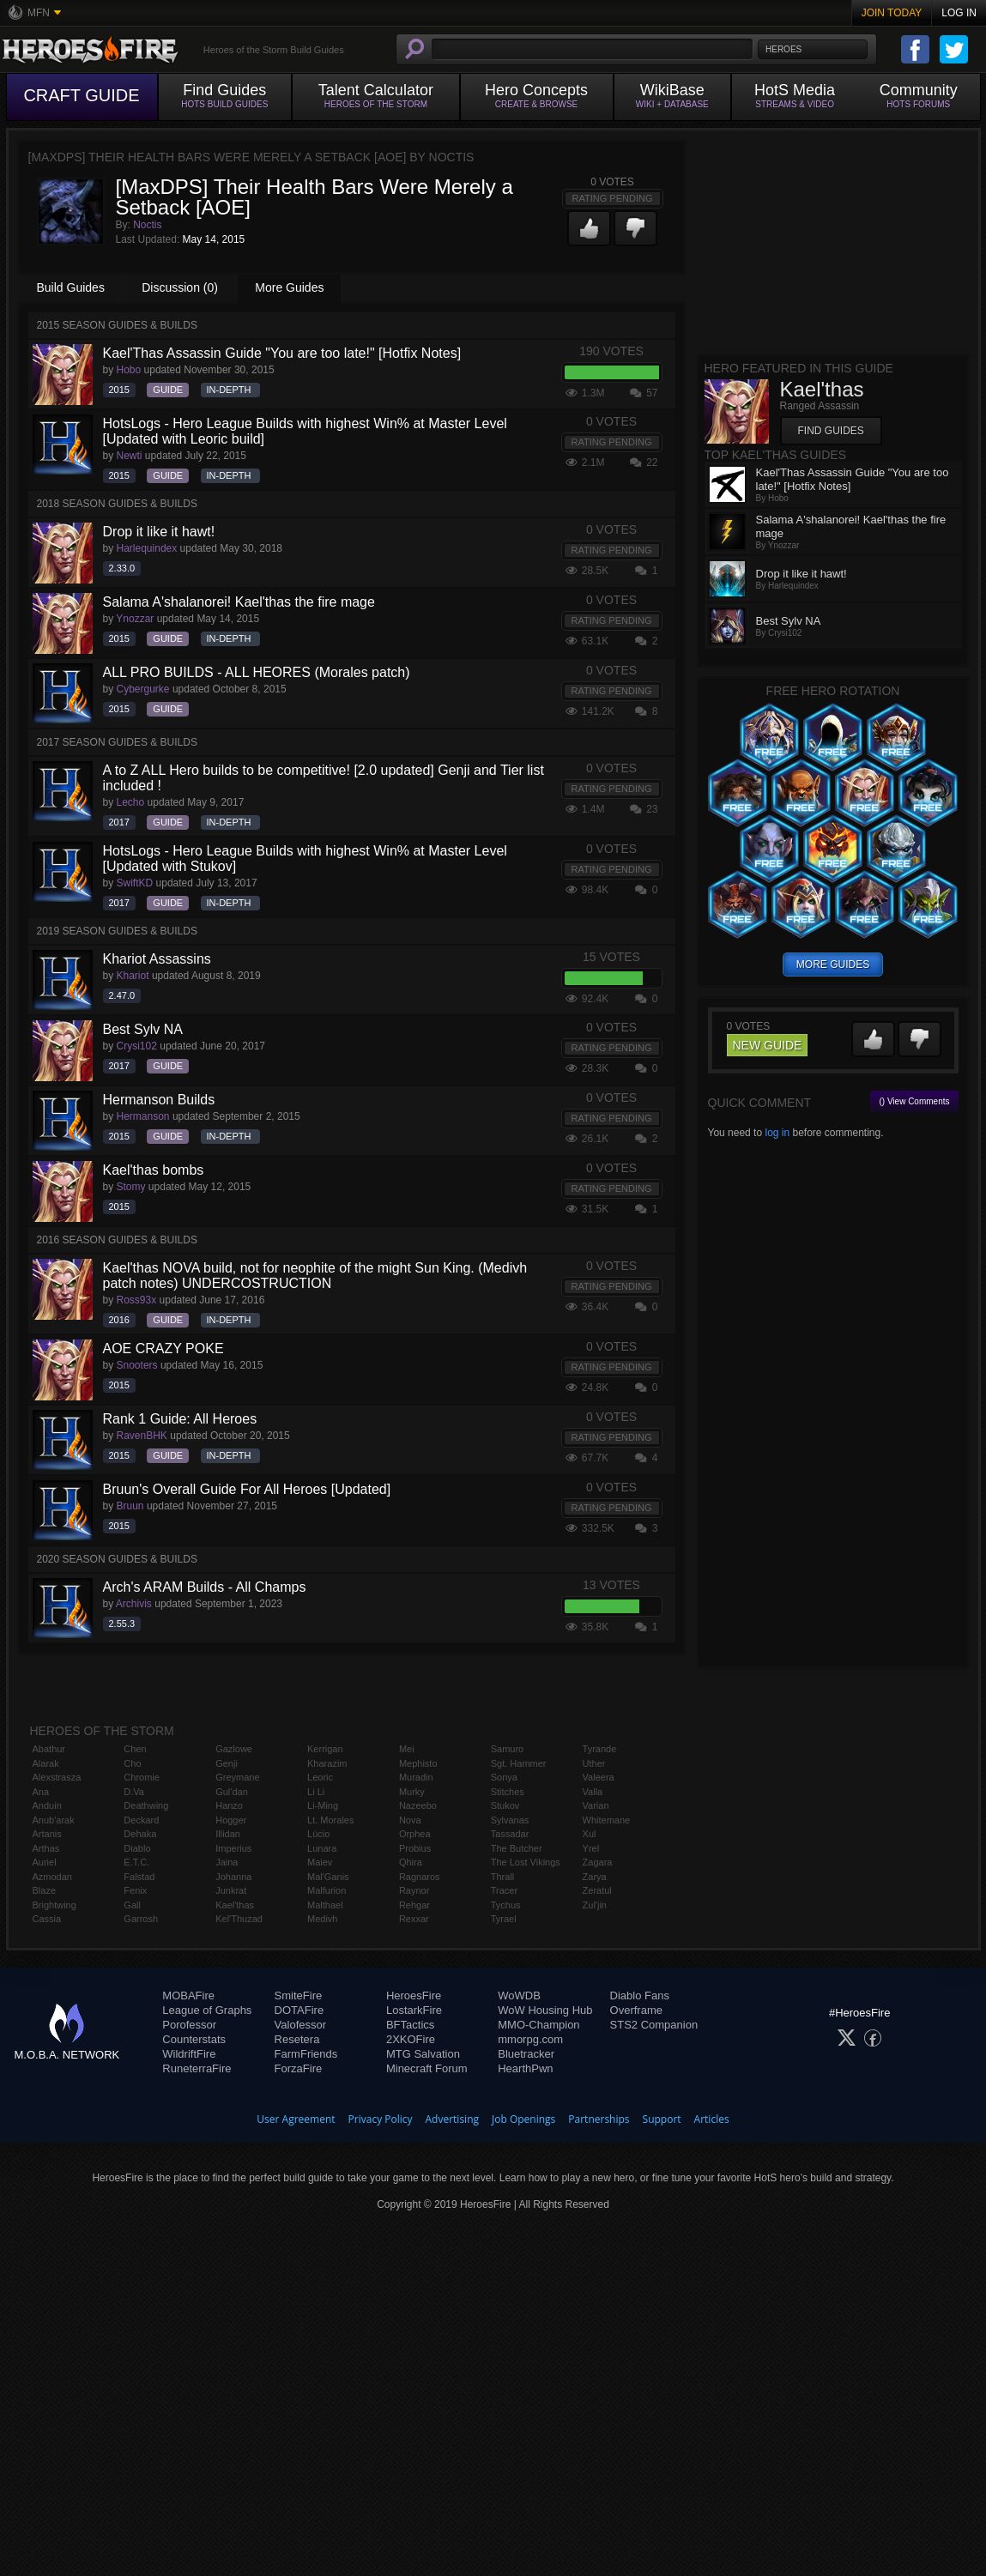 The height and width of the screenshot is (2576, 986). Describe the element at coordinates (322, 1919) in the screenshot. I see `Medivh` at that location.